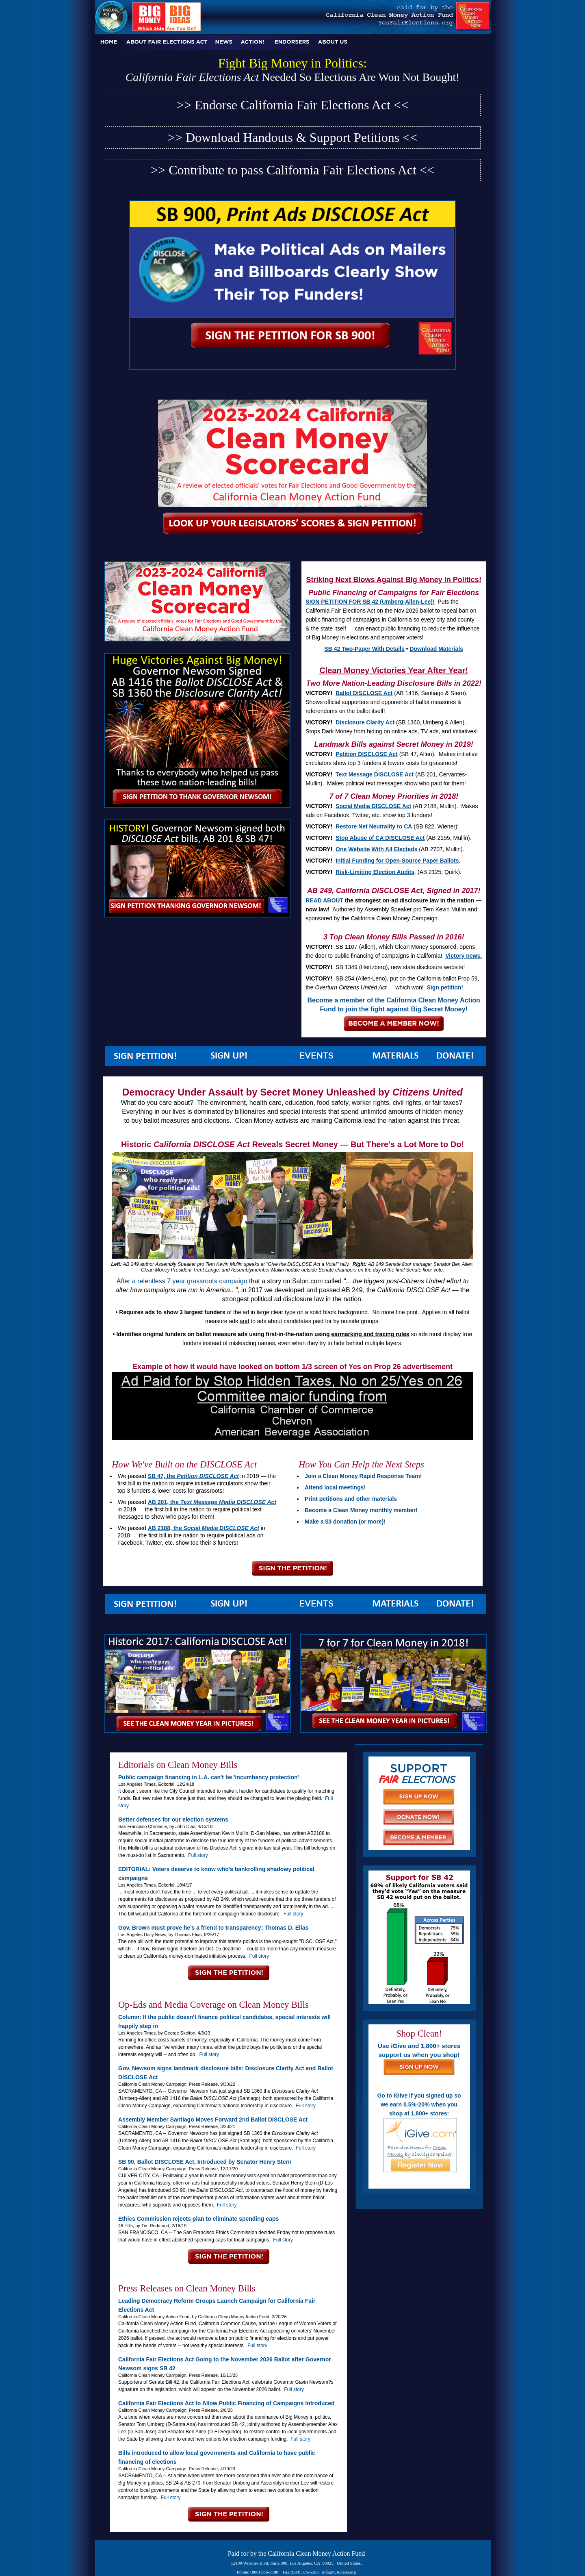  Describe the element at coordinates (463, 955) in the screenshot. I see `Victory news.` at that location.